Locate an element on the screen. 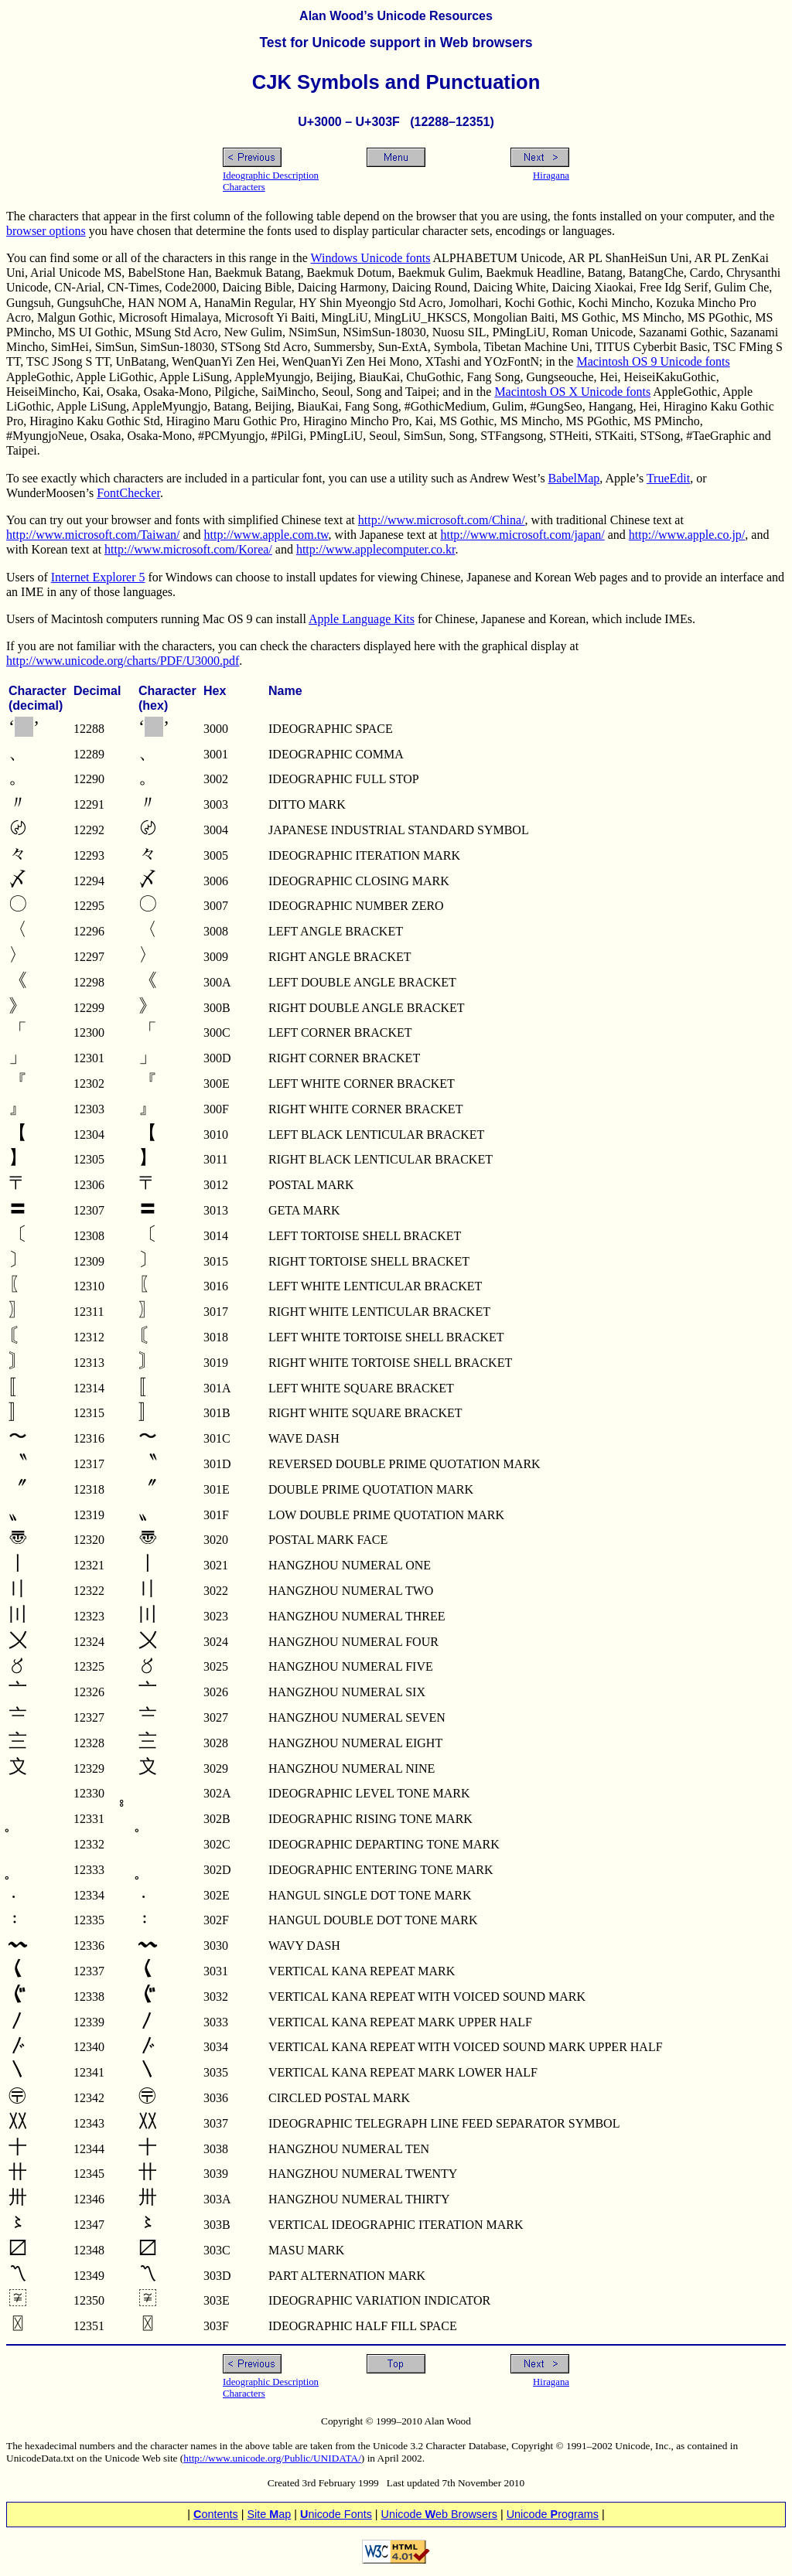 The width and height of the screenshot is (792, 2576). Apple Language Kits is located at coordinates (362, 618).